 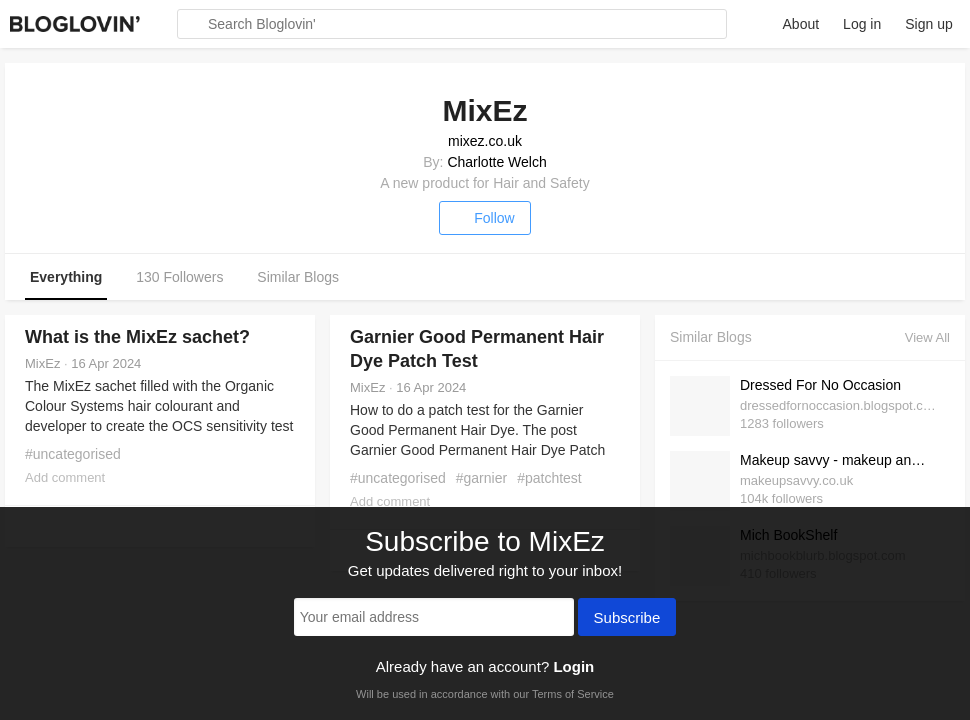 I want to click on mixez.co.uk, so click(x=485, y=141).